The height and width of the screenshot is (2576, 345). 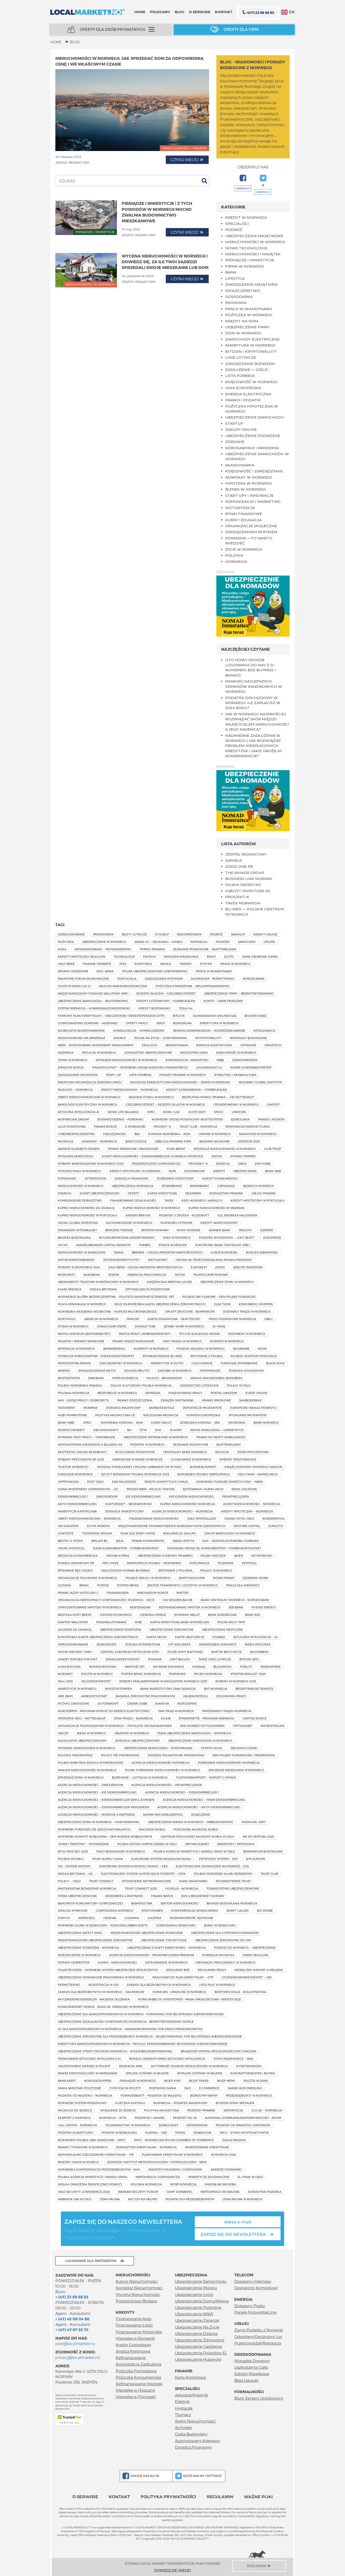 What do you see at coordinates (225, 1932) in the screenshot?
I see `UBEZPIECZENIE DLA CYFROWYCH NOMADÓW` at bounding box center [225, 1932].